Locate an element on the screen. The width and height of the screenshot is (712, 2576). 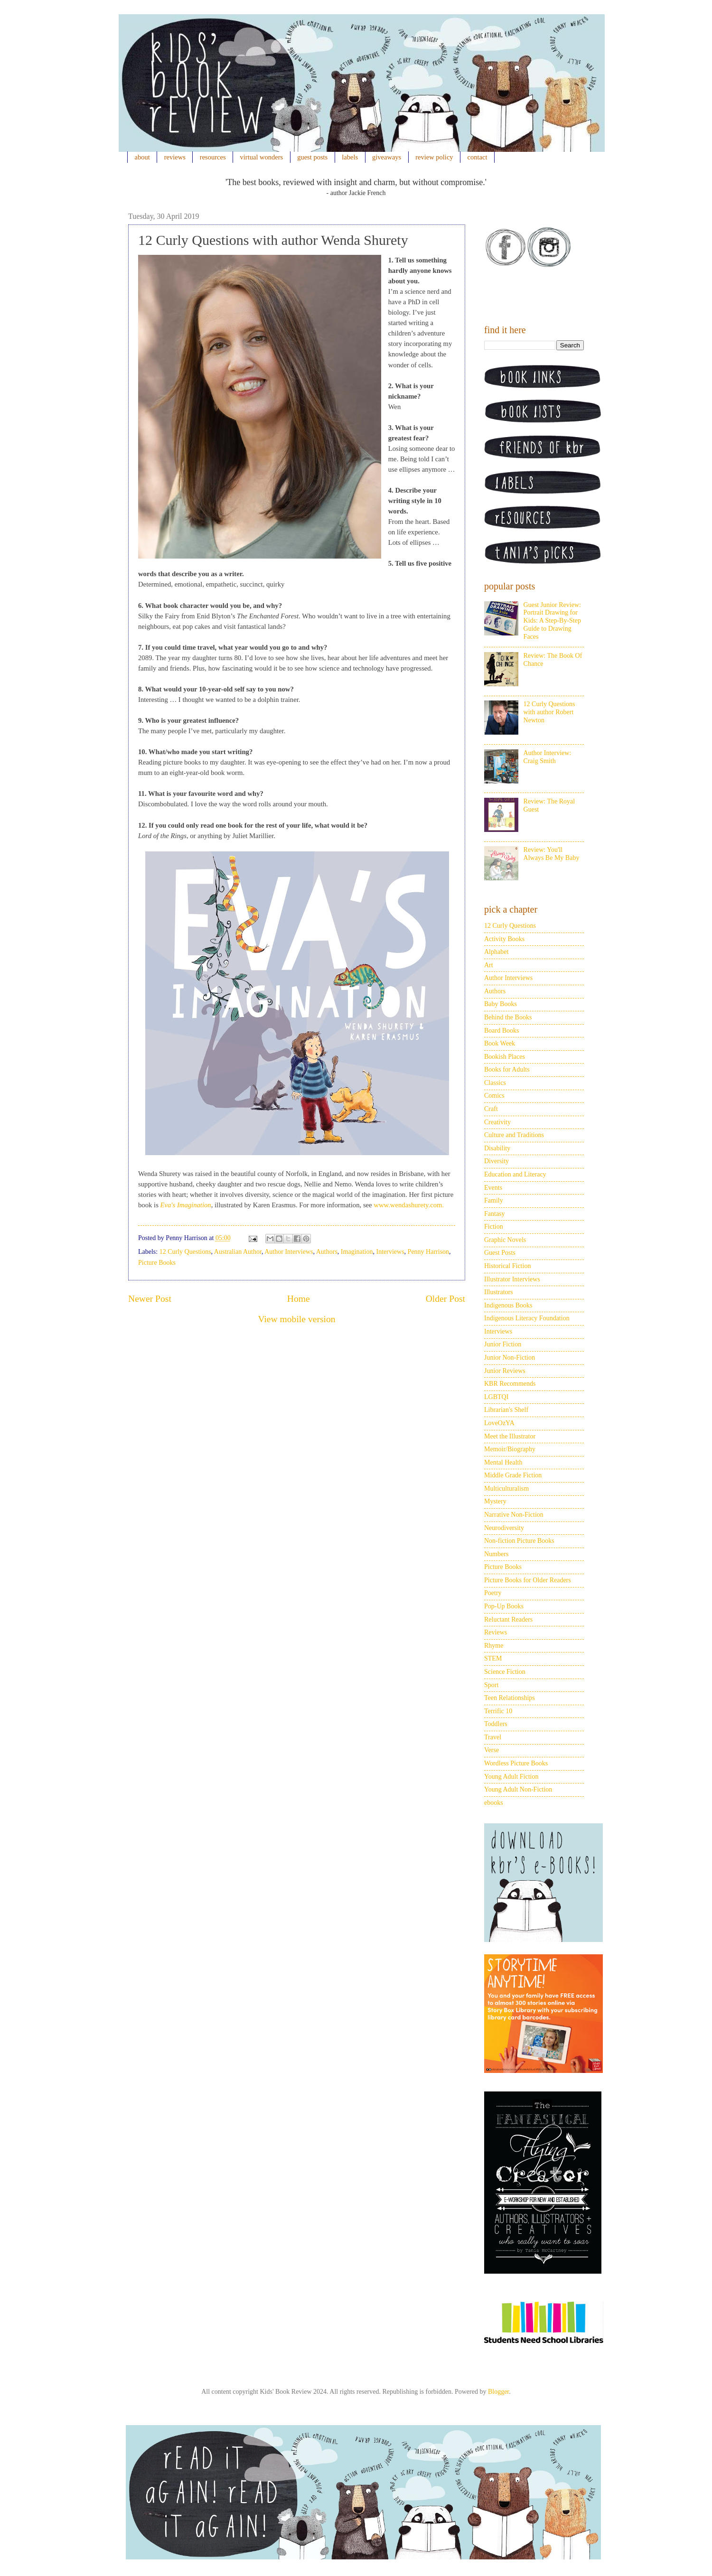
Picture Books for Older Readers is located at coordinates (527, 1580).